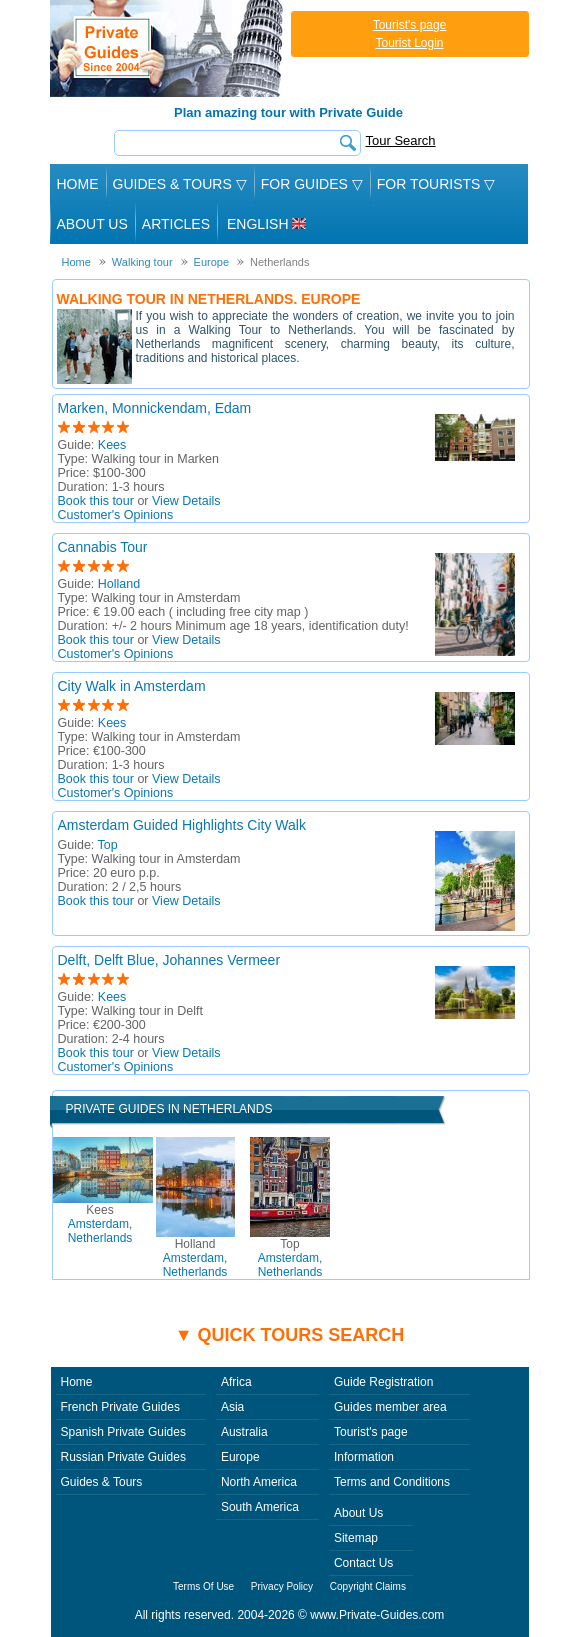 Image resolution: width=579 pixels, height=1637 pixels. I want to click on Information, so click(364, 1457).